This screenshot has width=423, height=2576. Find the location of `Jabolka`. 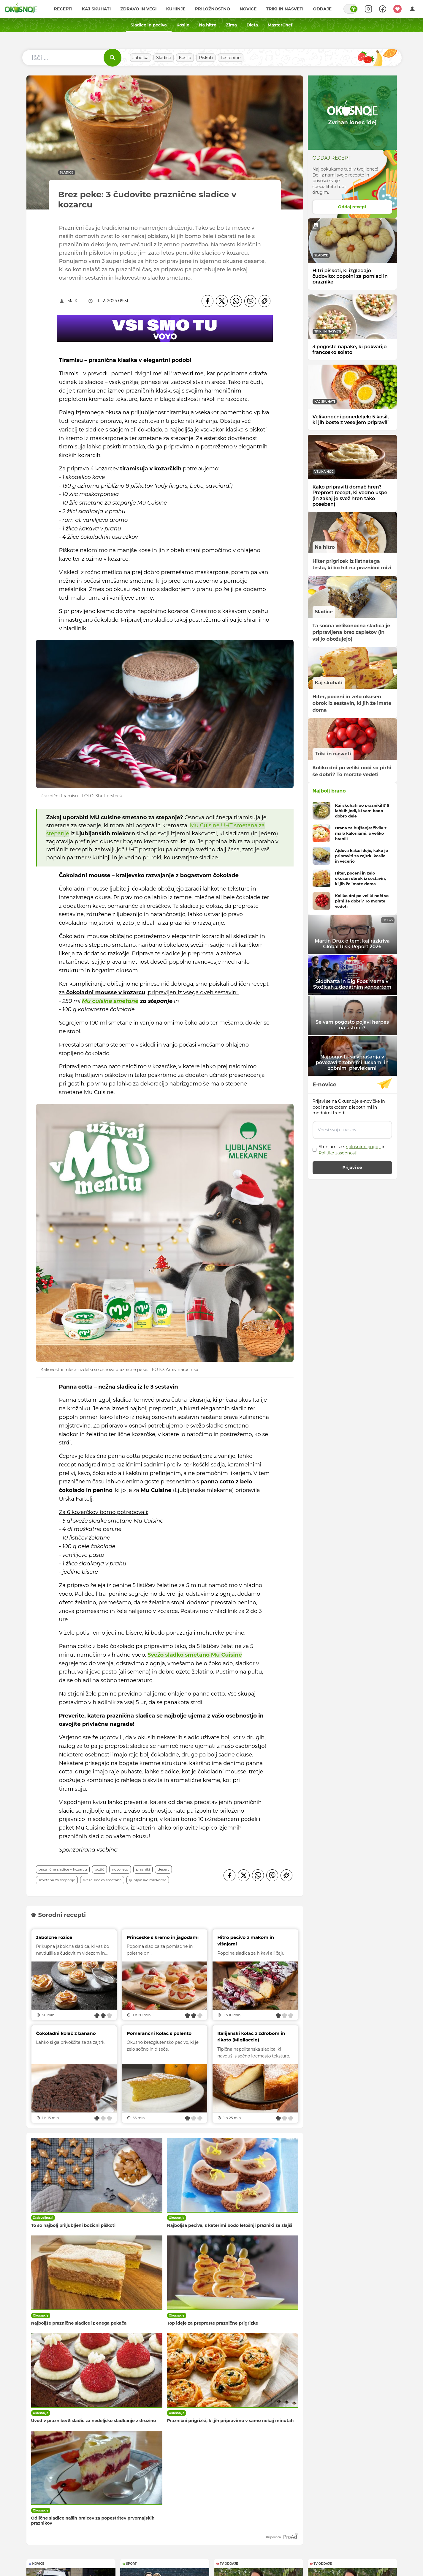

Jabolka is located at coordinates (141, 57).